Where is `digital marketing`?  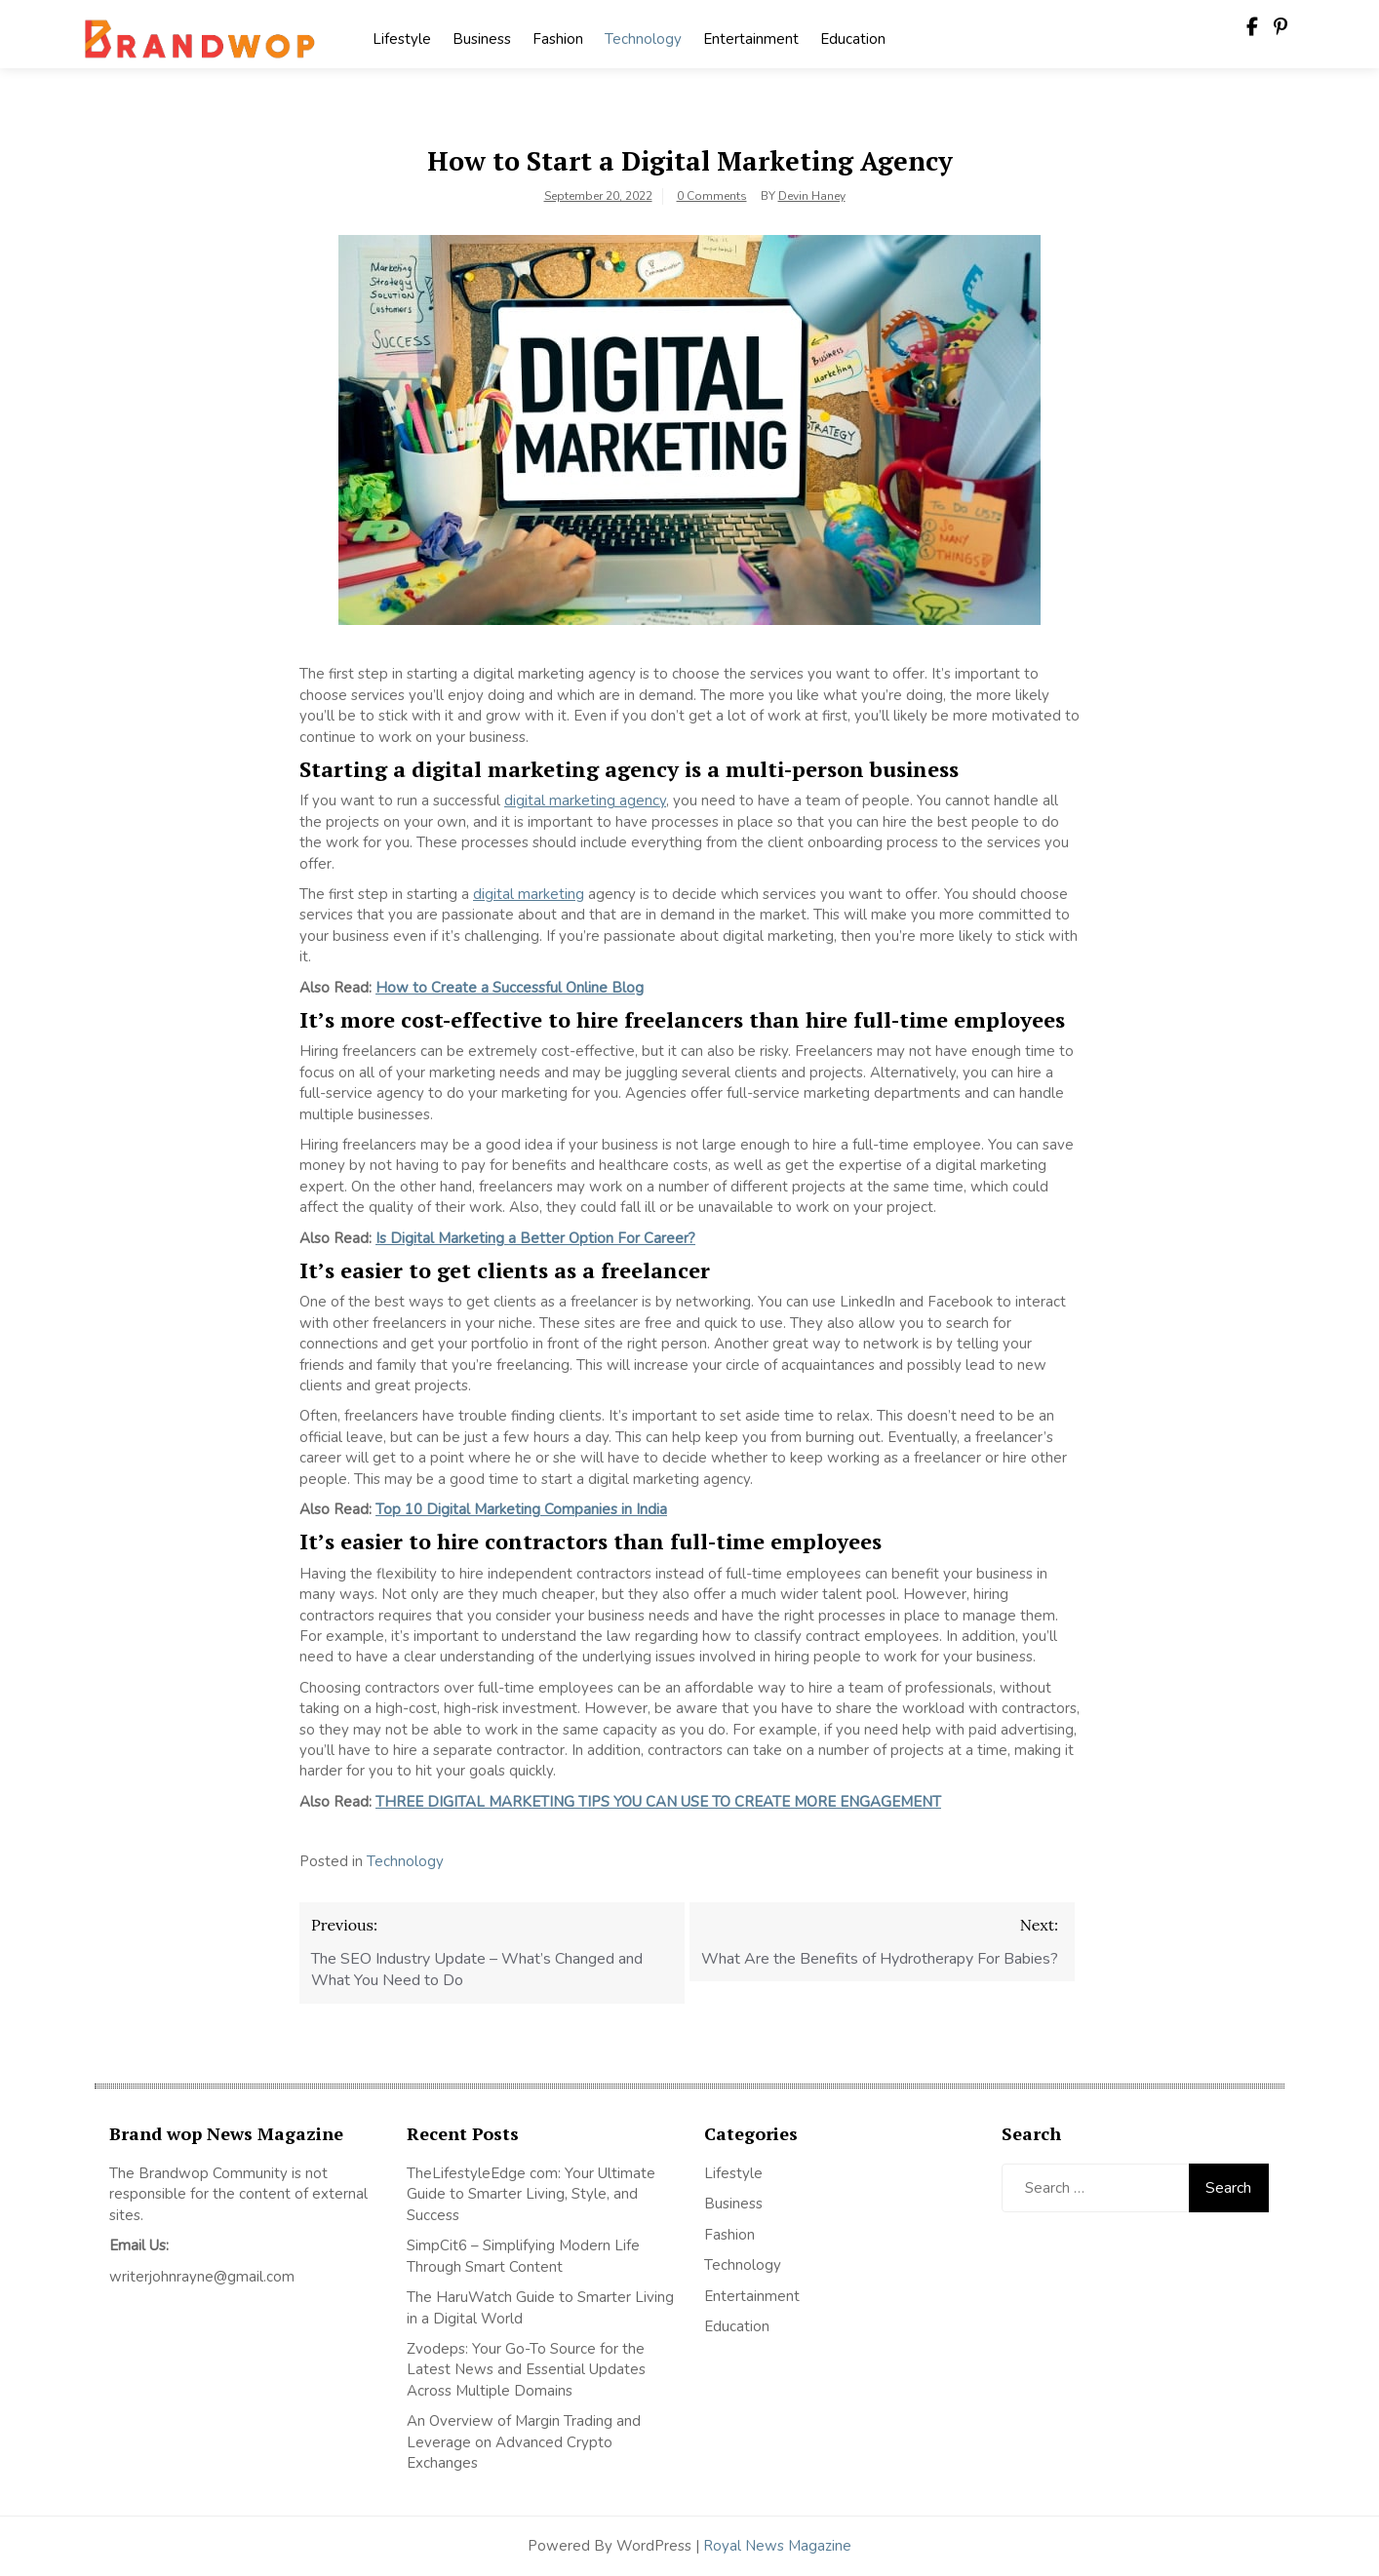 digital marketing is located at coordinates (528, 894).